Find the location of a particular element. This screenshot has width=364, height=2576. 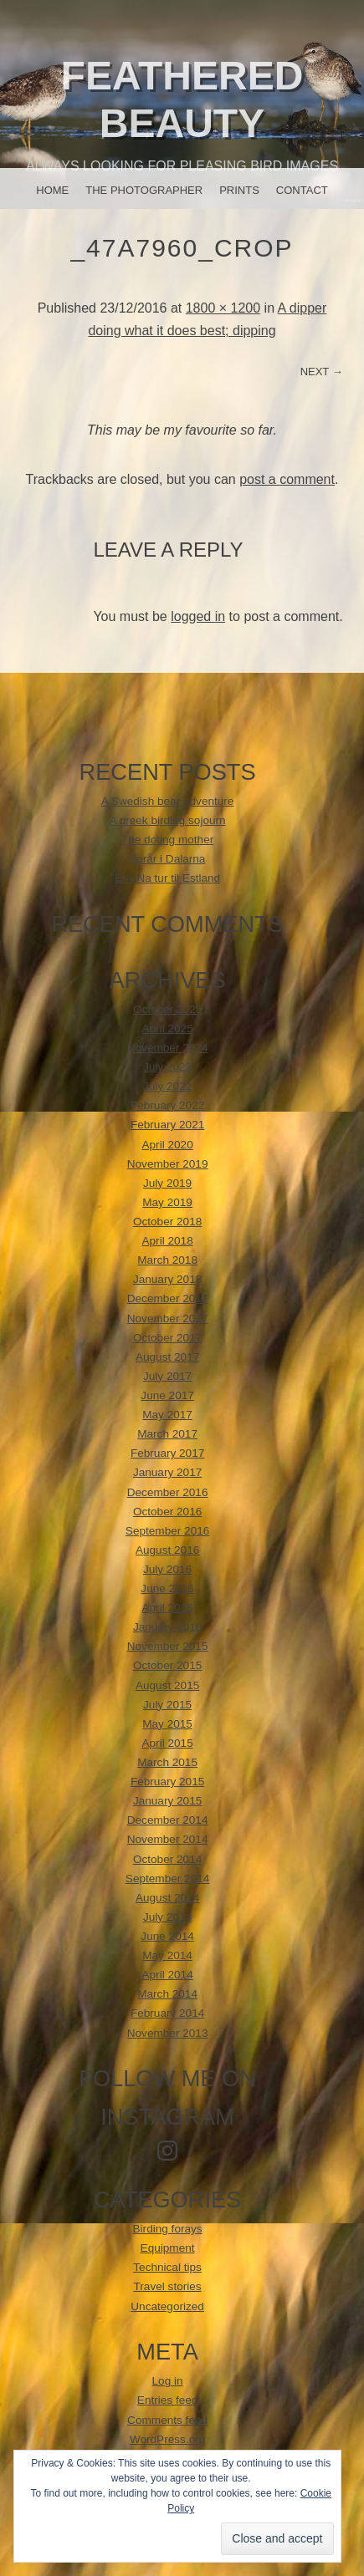

The doting mother is located at coordinates (167, 839).